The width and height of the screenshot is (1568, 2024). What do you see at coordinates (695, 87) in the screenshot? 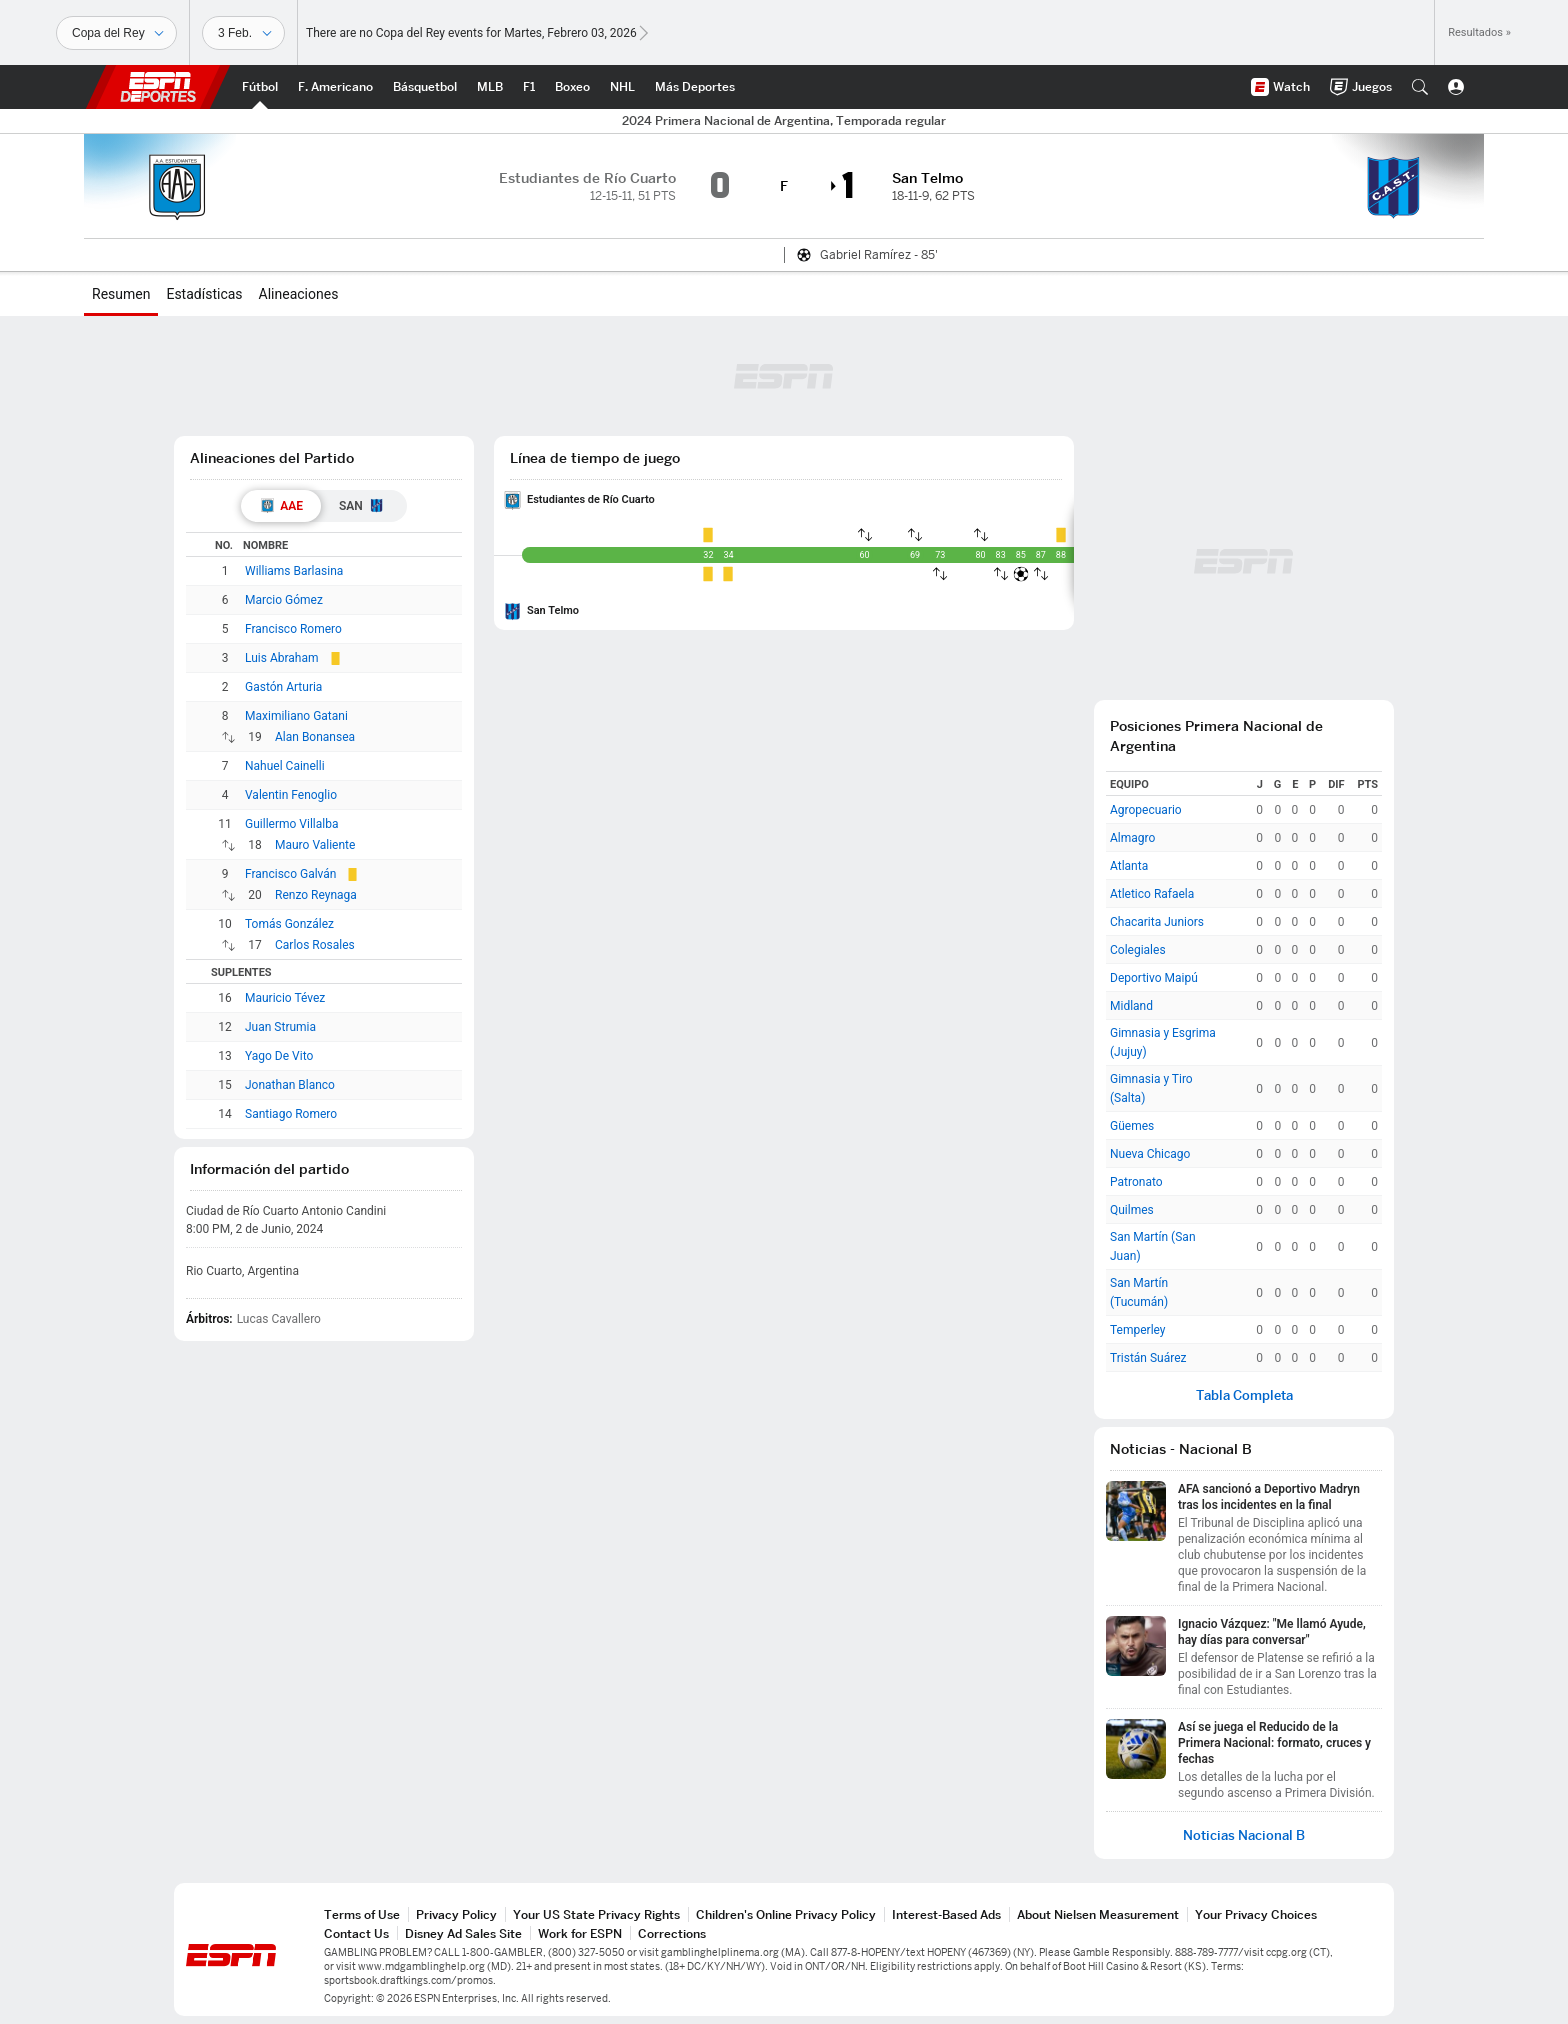
I see `[Portada More Sports]` at bounding box center [695, 87].